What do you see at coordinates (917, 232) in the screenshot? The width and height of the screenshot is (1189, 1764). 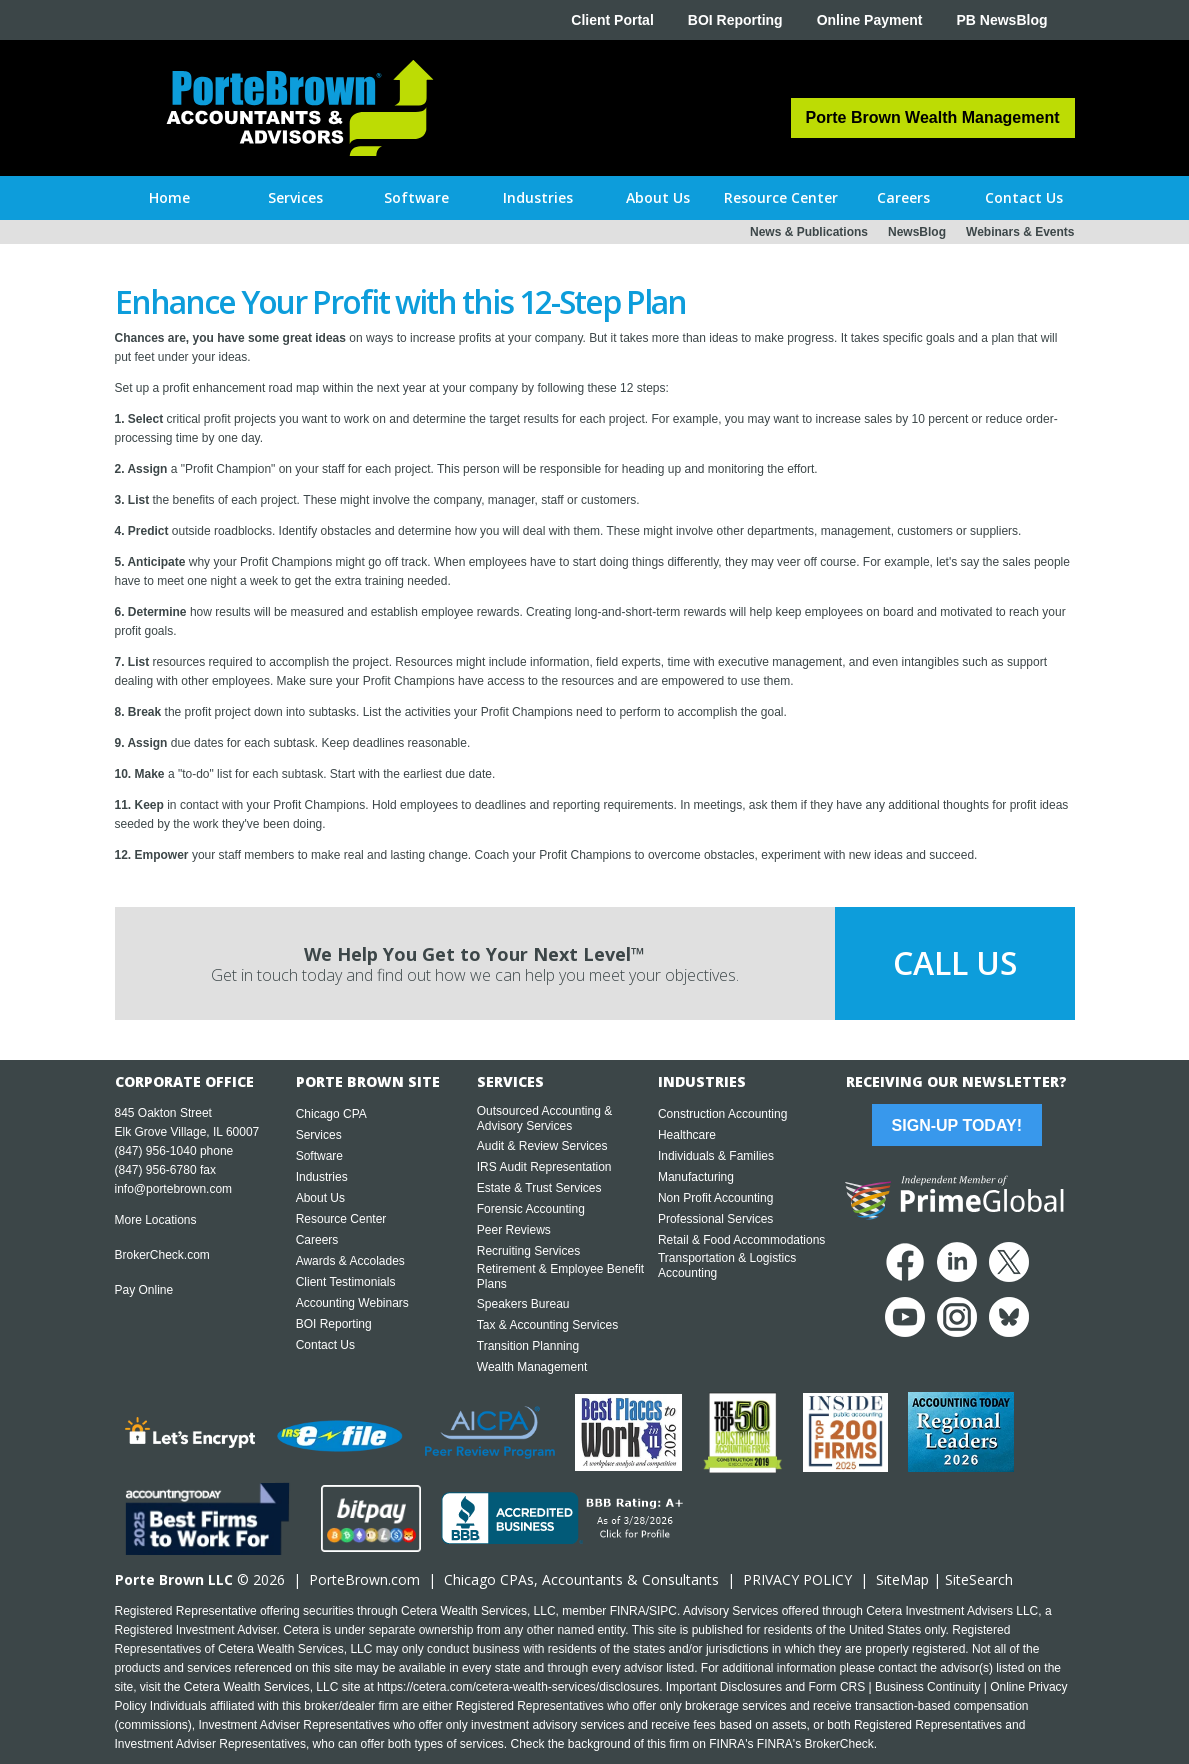 I see `NewsBlog` at bounding box center [917, 232].